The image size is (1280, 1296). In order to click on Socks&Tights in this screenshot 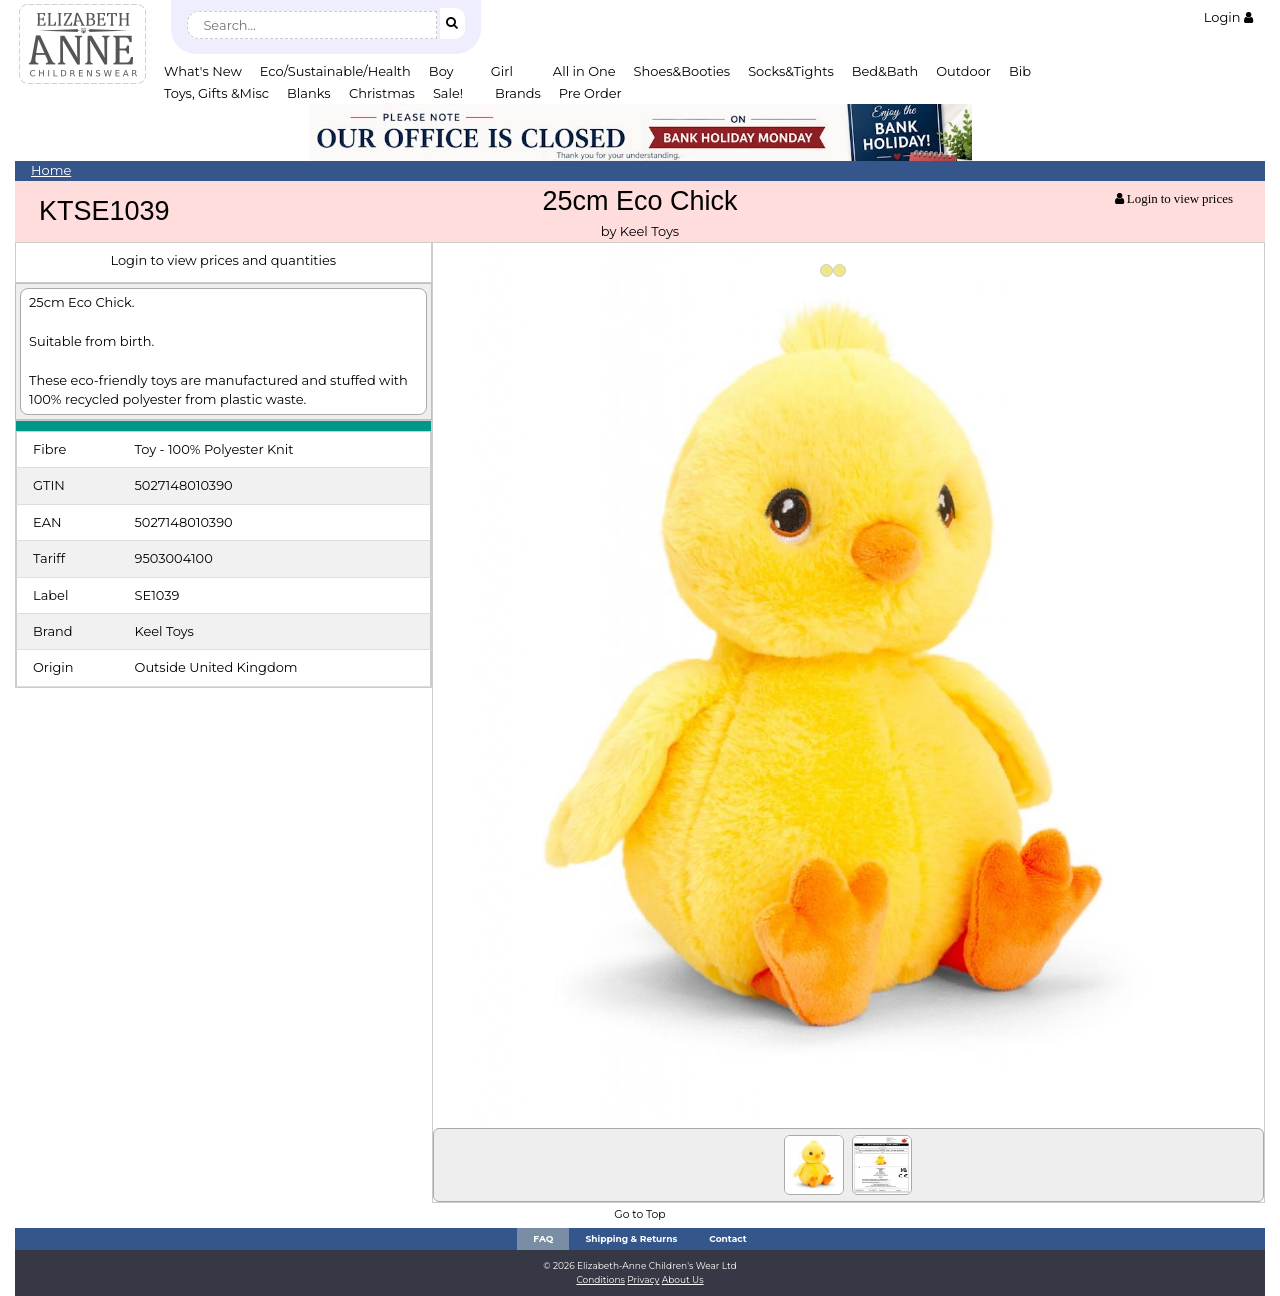, I will do `click(791, 71)`.